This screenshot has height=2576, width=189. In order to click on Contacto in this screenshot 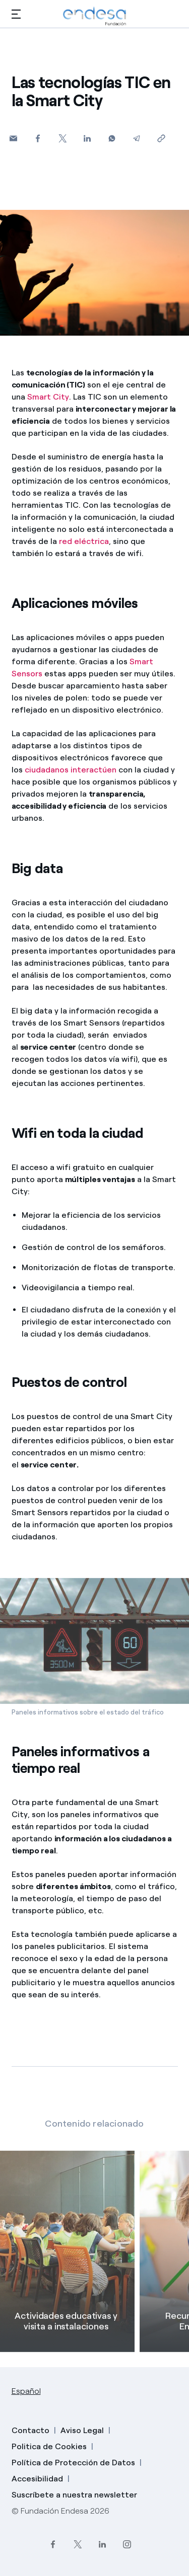, I will do `click(30, 2430)`.